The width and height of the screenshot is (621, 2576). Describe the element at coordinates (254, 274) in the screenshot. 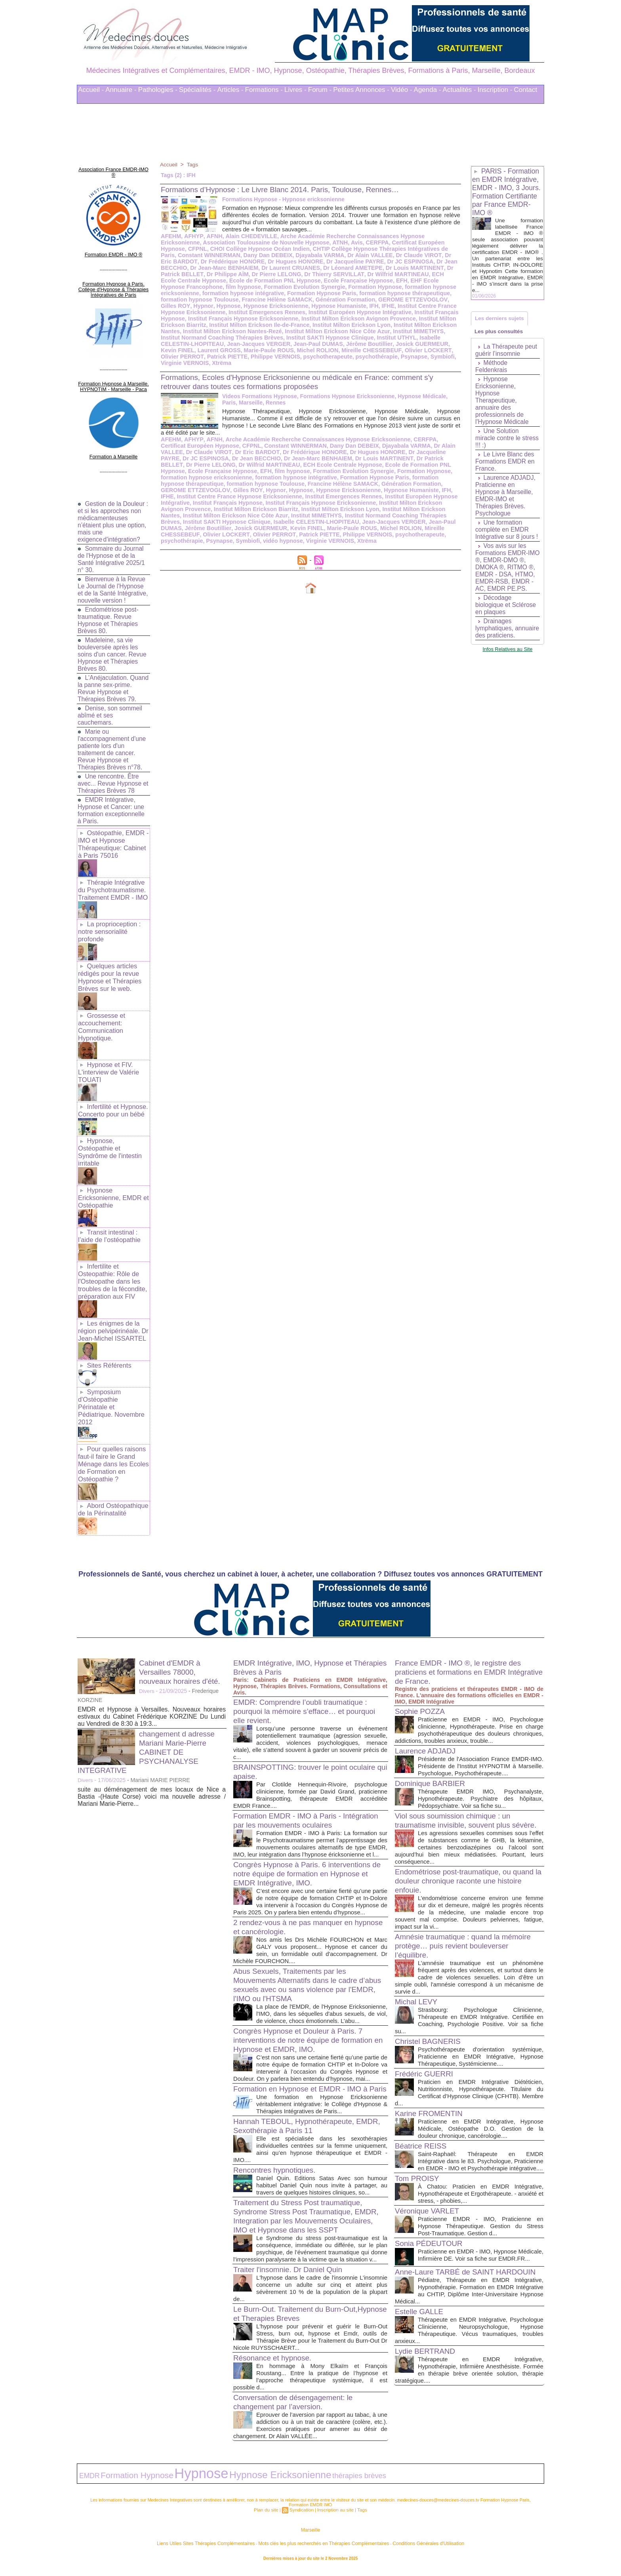

I see `Dr Thierry SERVILLAT` at that location.